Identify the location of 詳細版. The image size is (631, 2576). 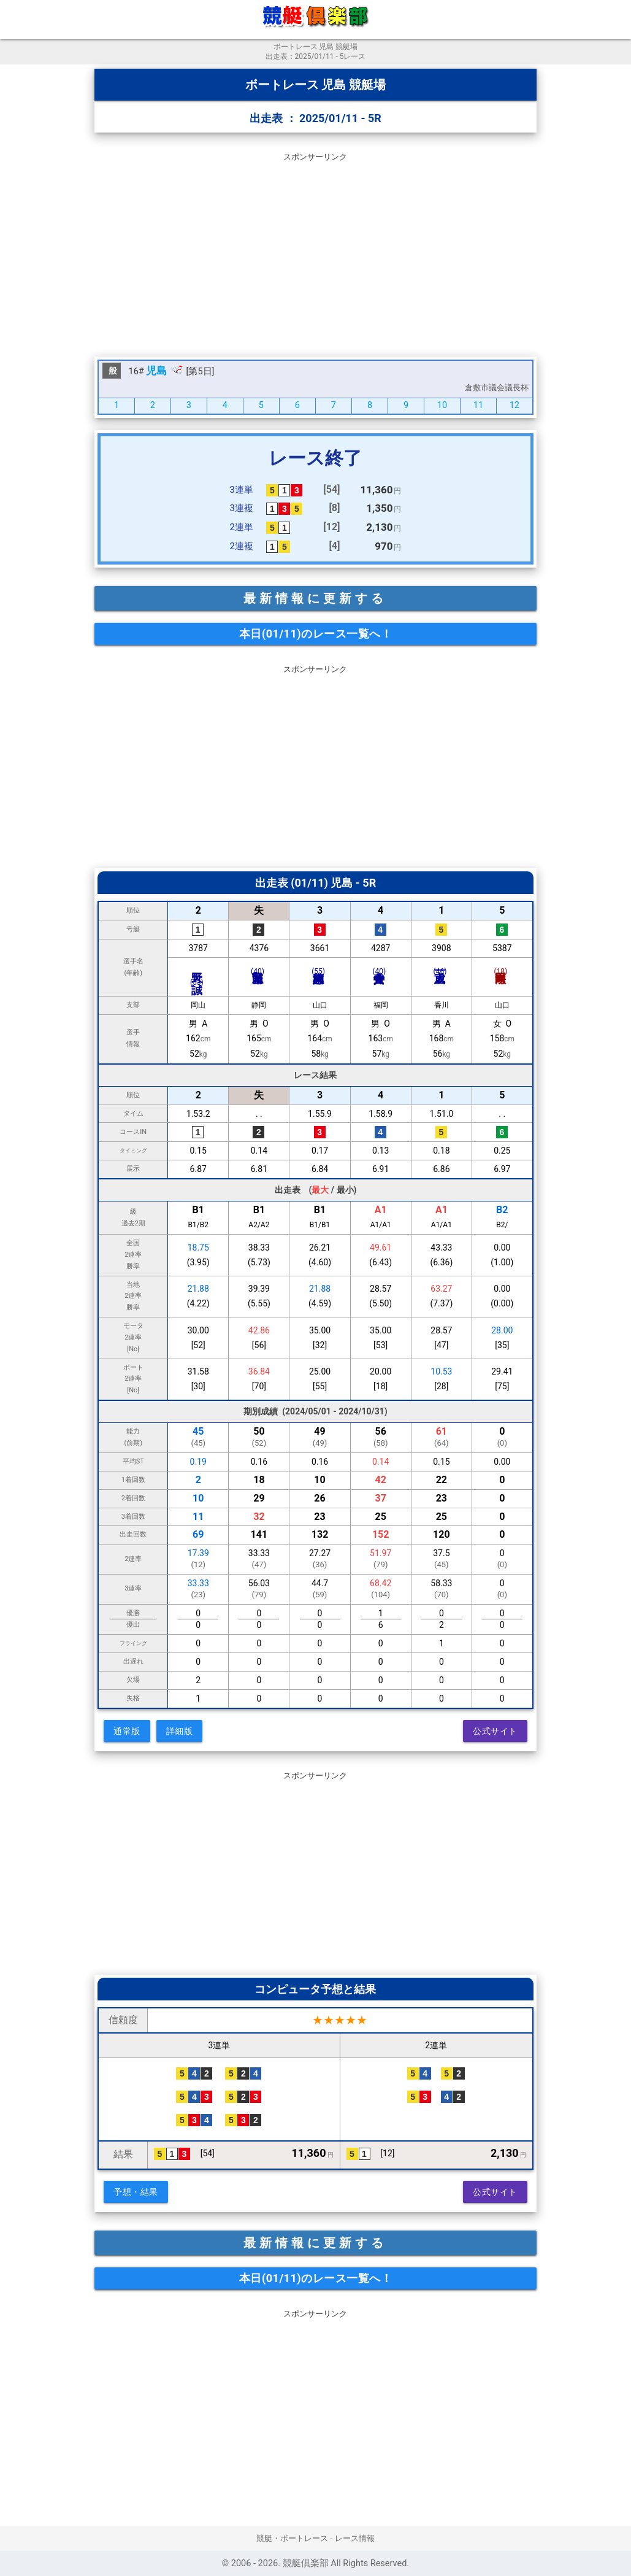
(179, 1731).